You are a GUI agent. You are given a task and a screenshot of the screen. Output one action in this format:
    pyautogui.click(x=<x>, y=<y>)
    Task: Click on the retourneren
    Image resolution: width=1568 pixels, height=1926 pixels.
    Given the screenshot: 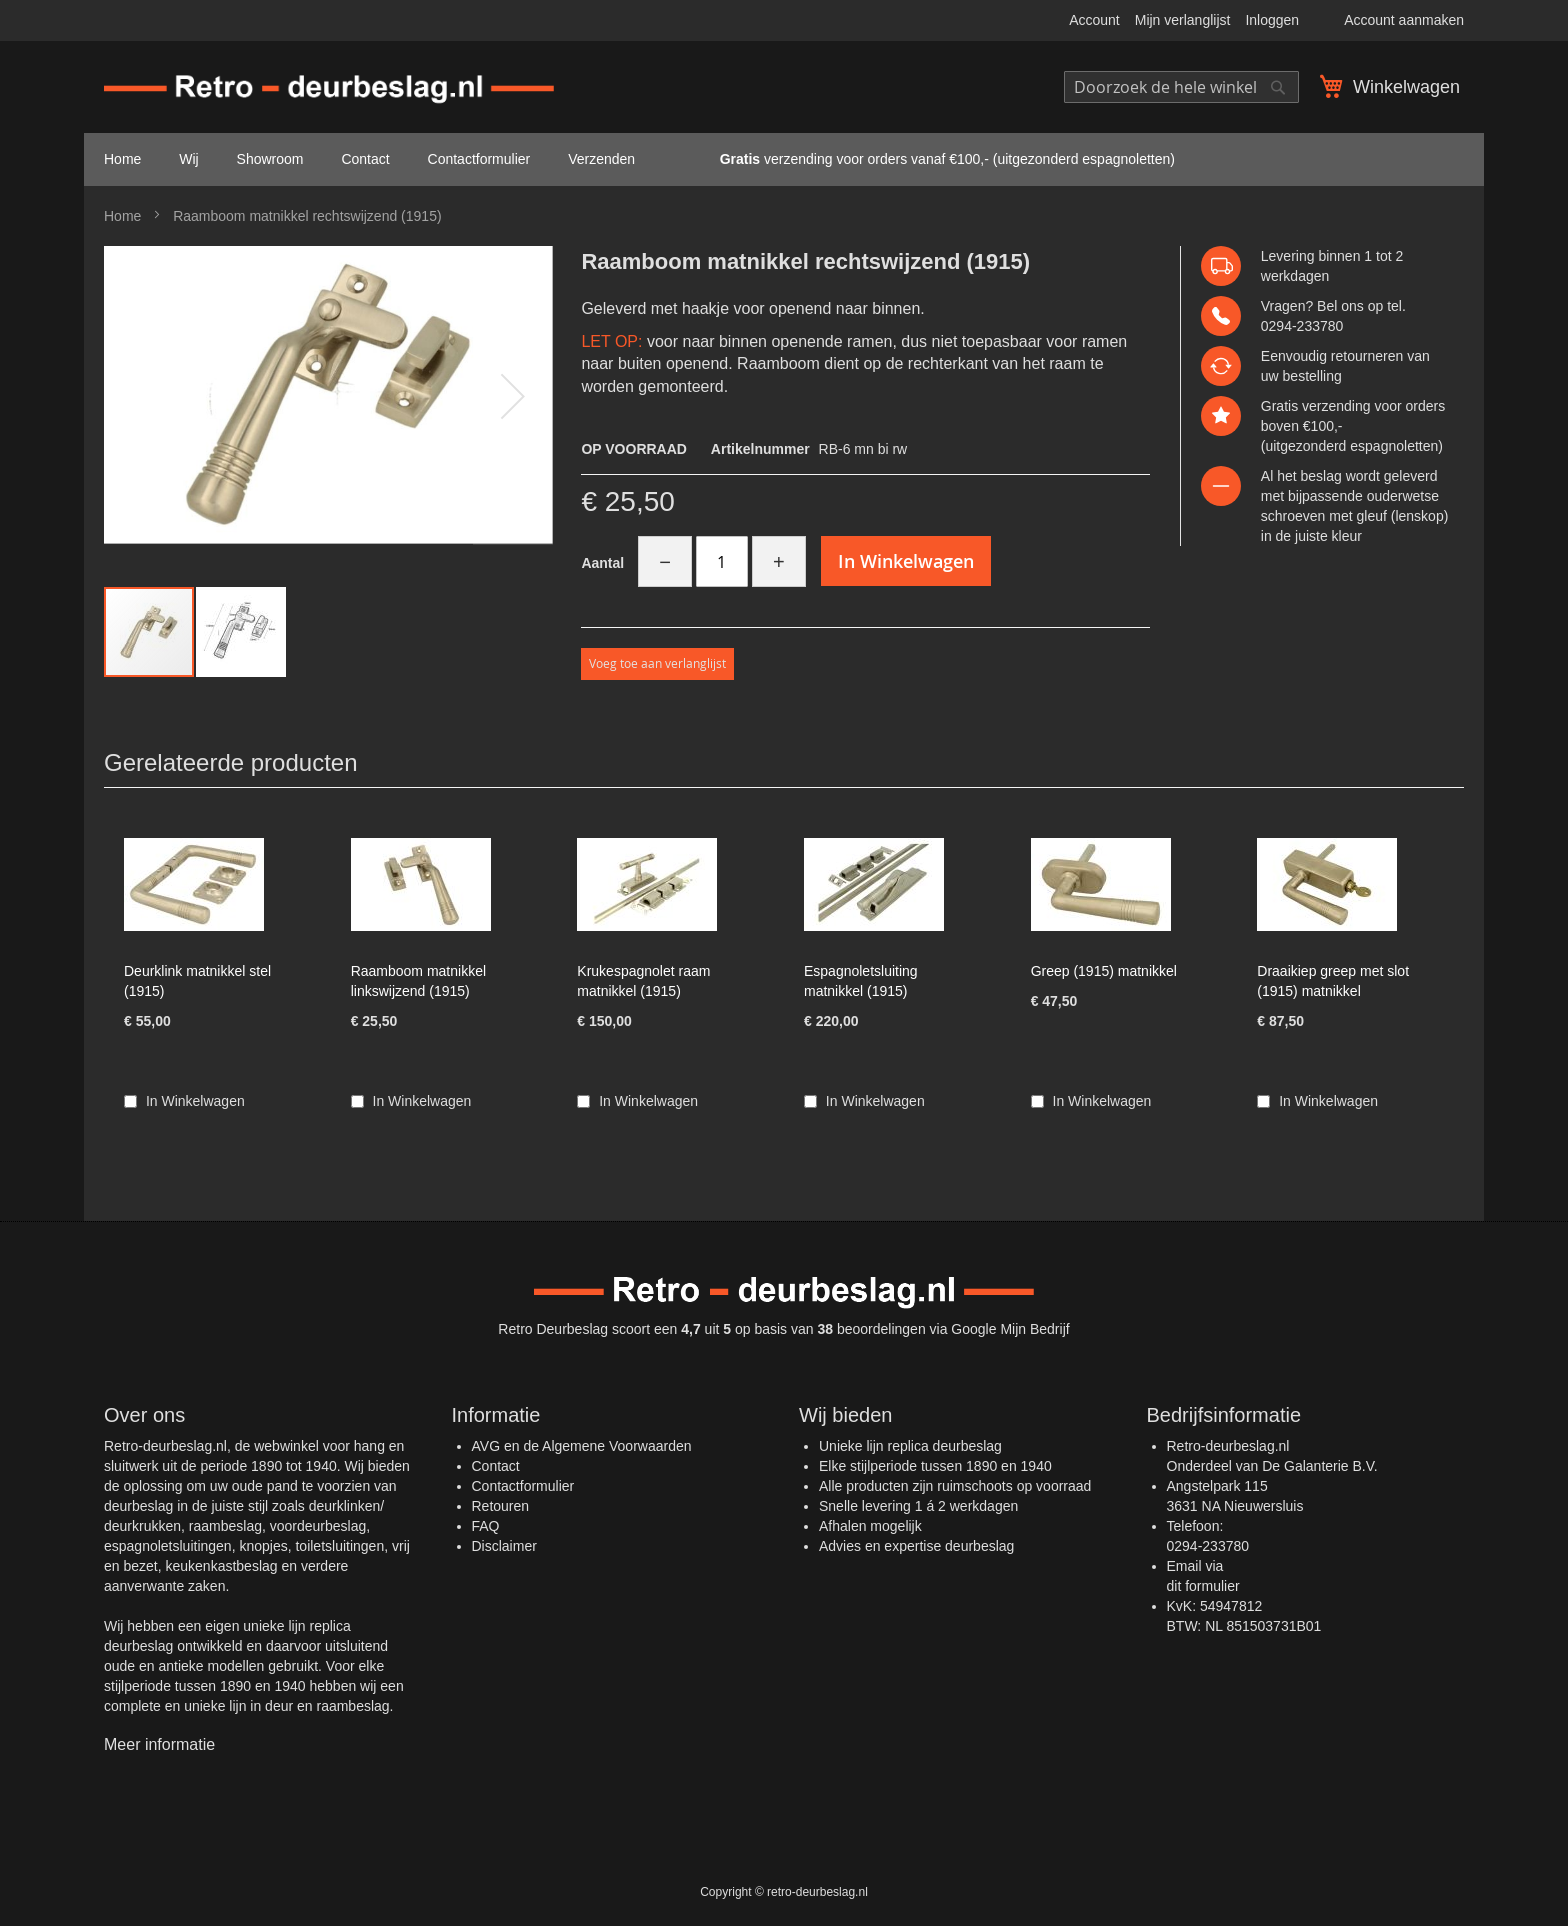 What is the action you would take?
    pyautogui.click(x=1367, y=356)
    